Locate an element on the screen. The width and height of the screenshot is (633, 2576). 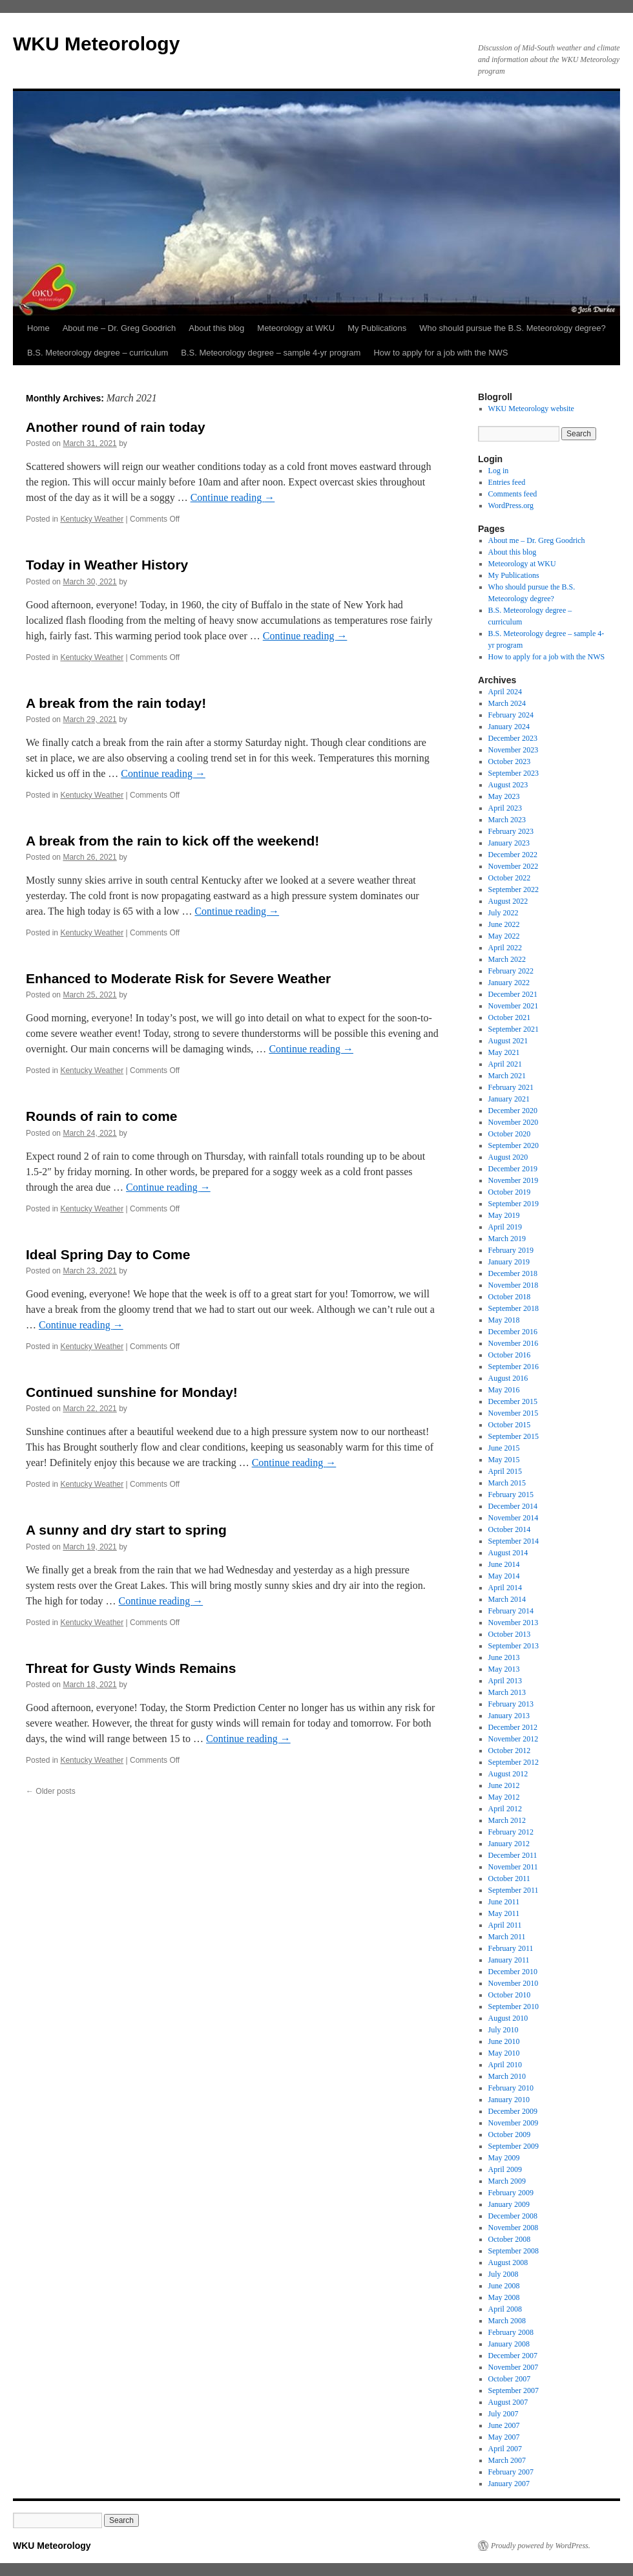
January 2008 is located at coordinates (509, 2343).